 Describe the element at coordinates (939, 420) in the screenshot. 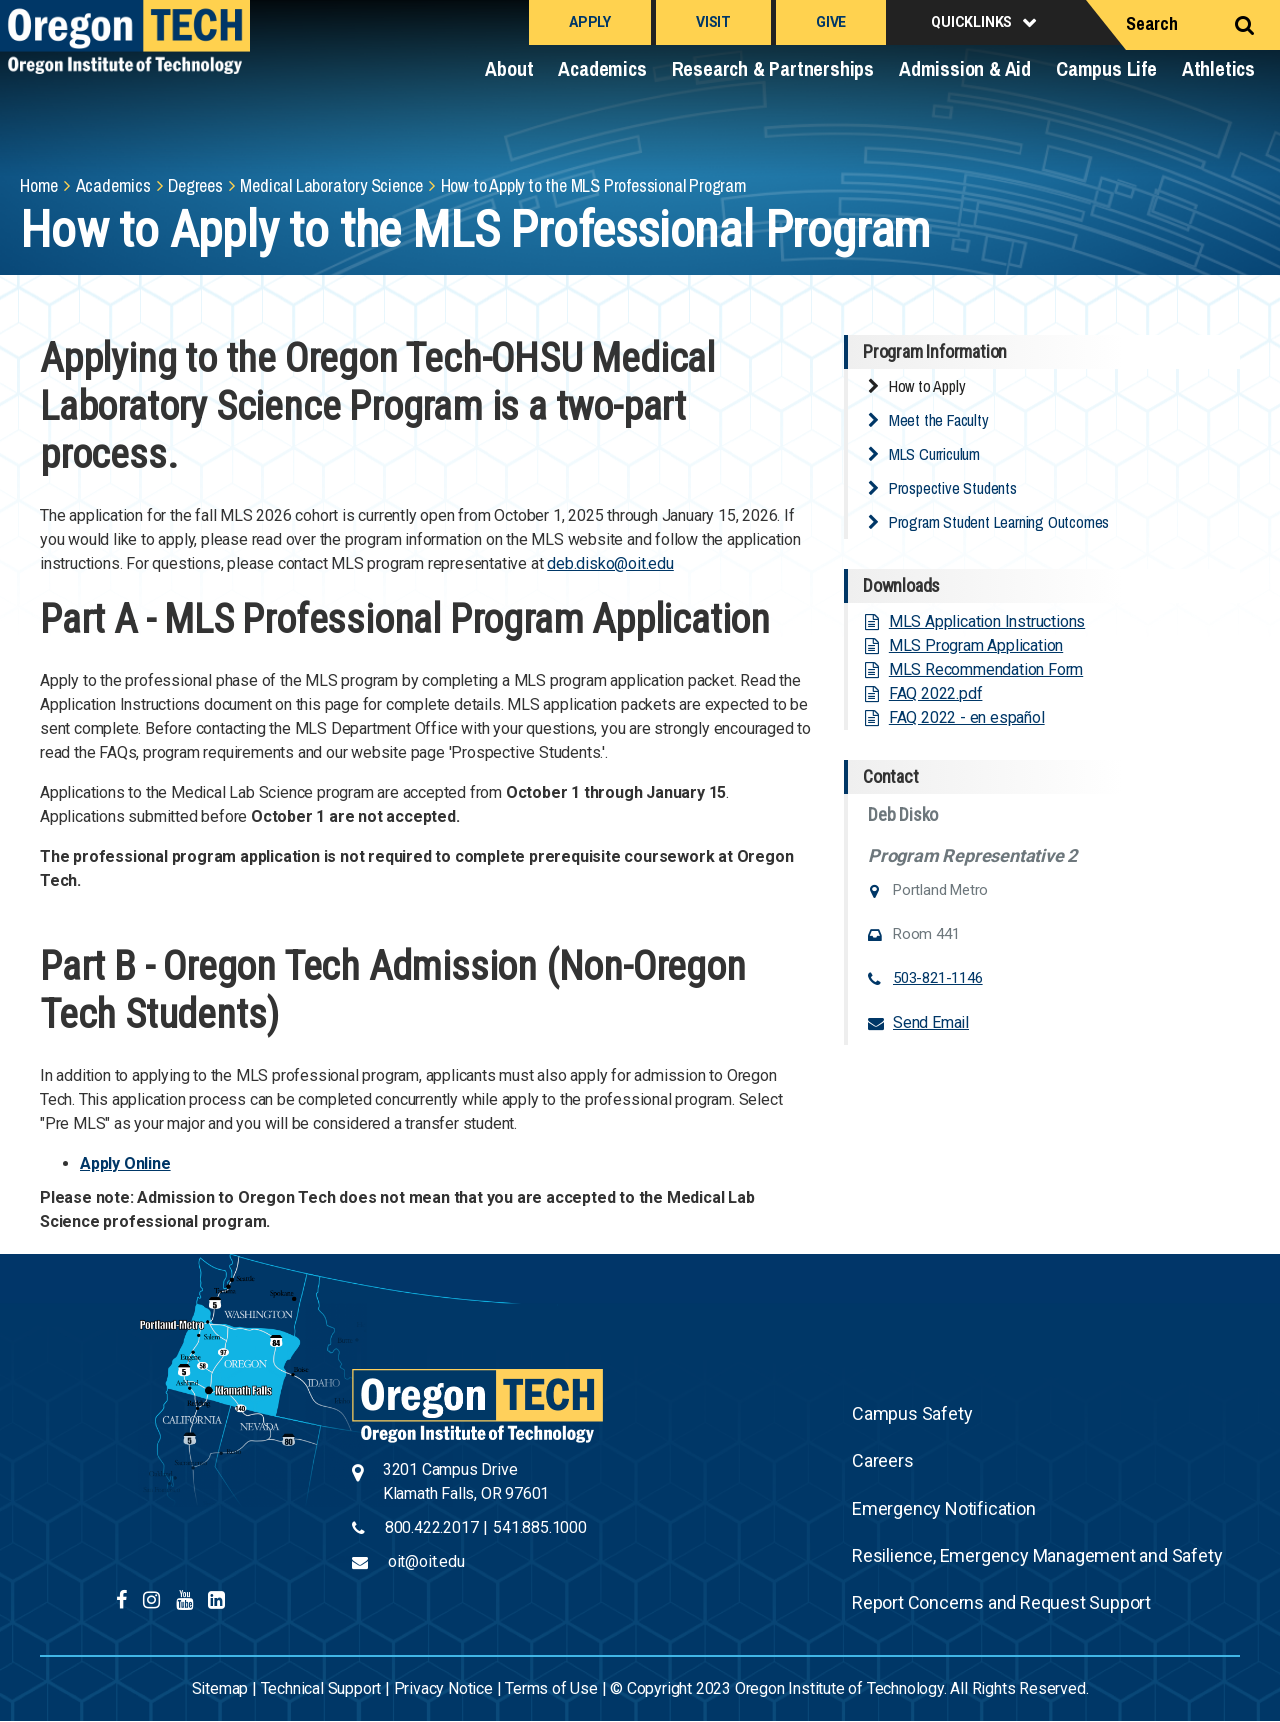

I see `Meet the Faculty` at that location.